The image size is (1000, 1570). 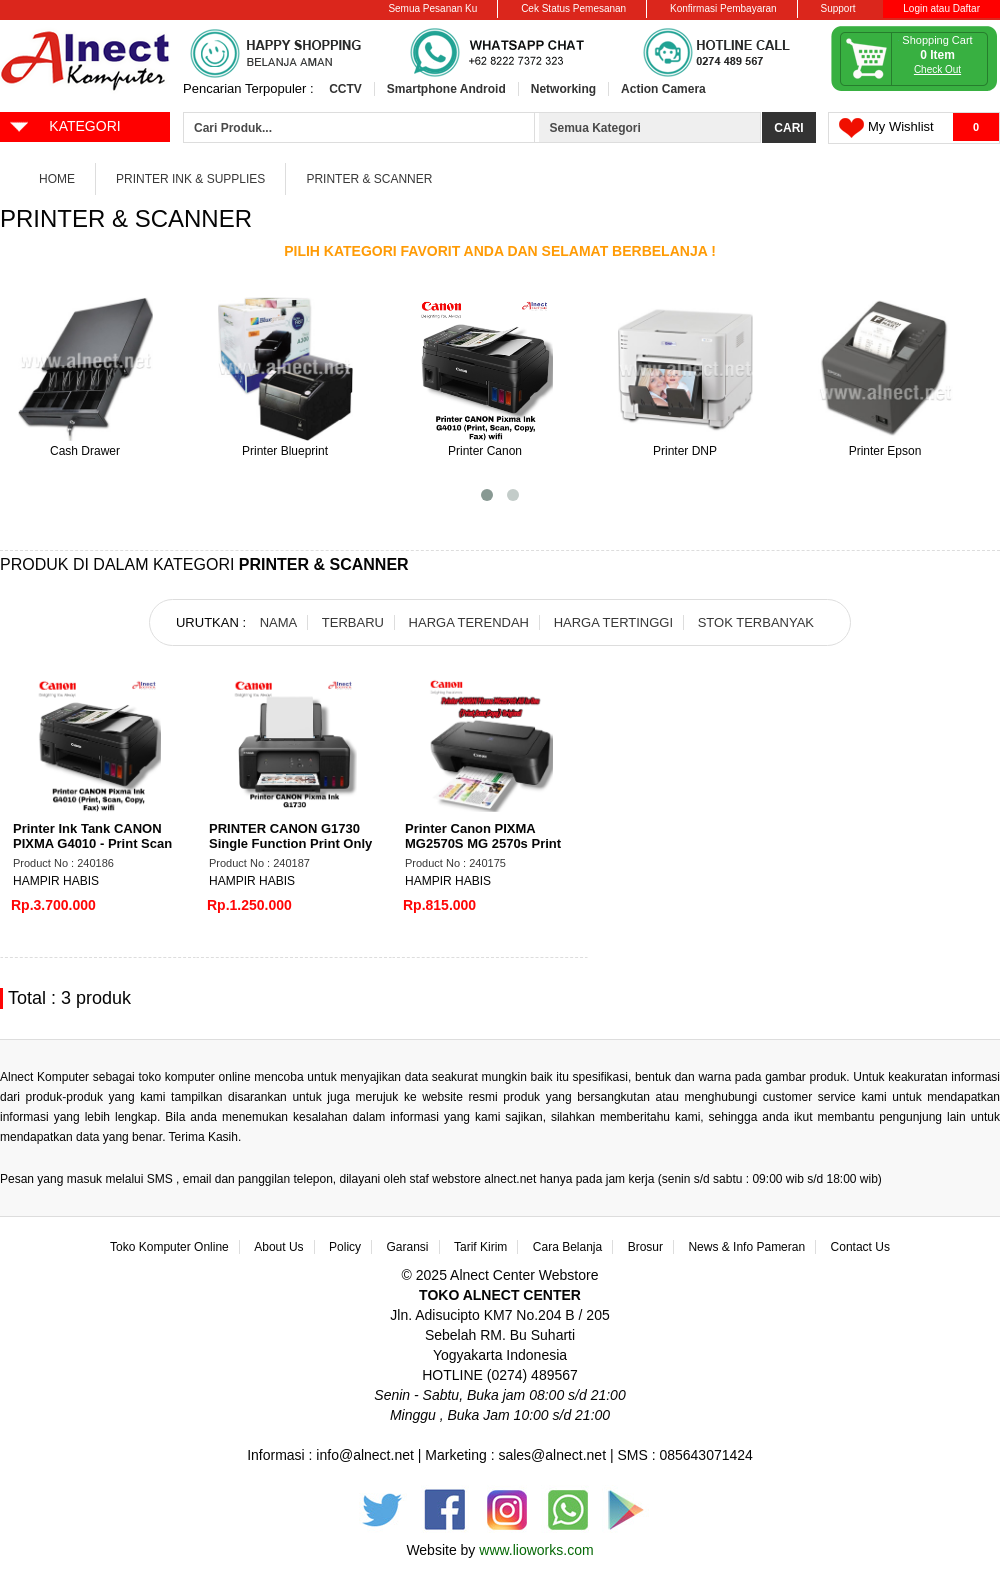 I want to click on Networking, so click(x=563, y=89).